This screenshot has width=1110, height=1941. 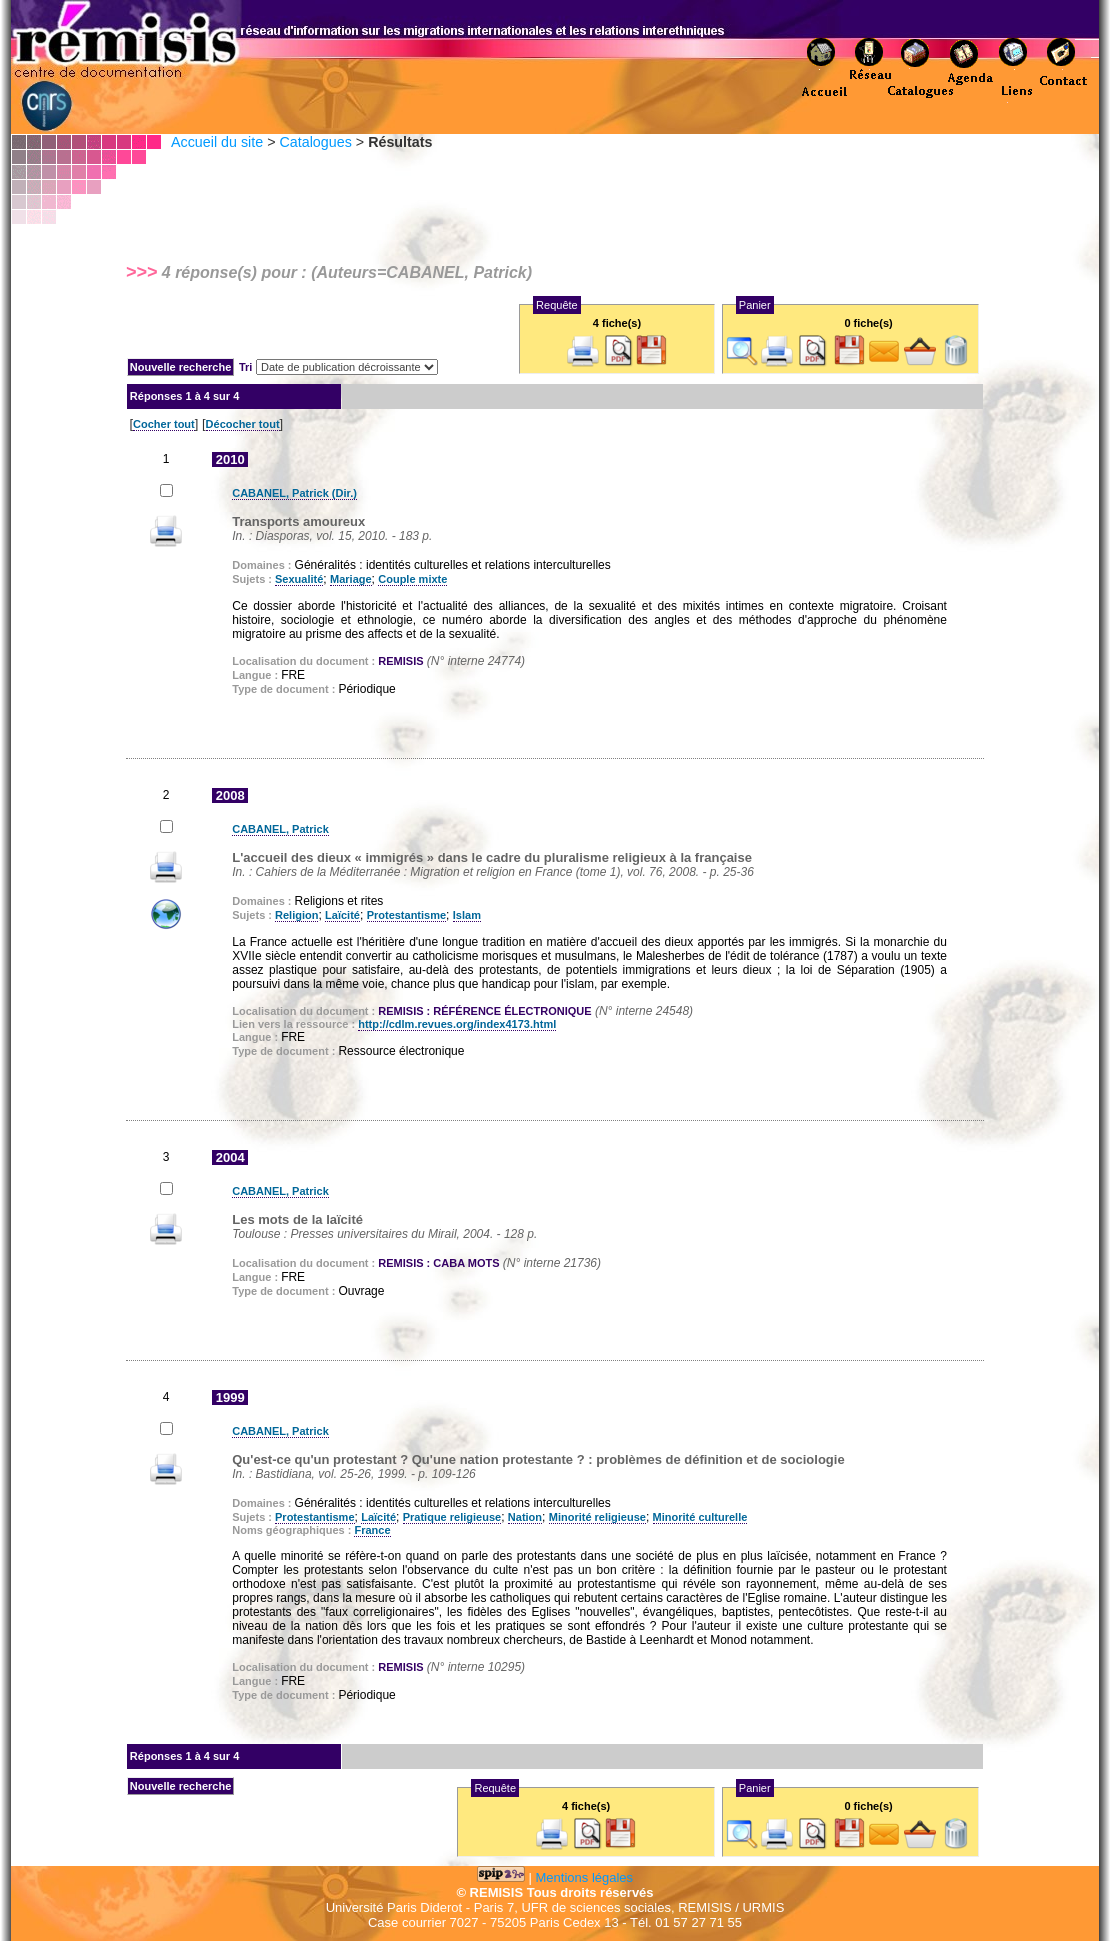 What do you see at coordinates (217, 142) in the screenshot?
I see `Accueil du site` at bounding box center [217, 142].